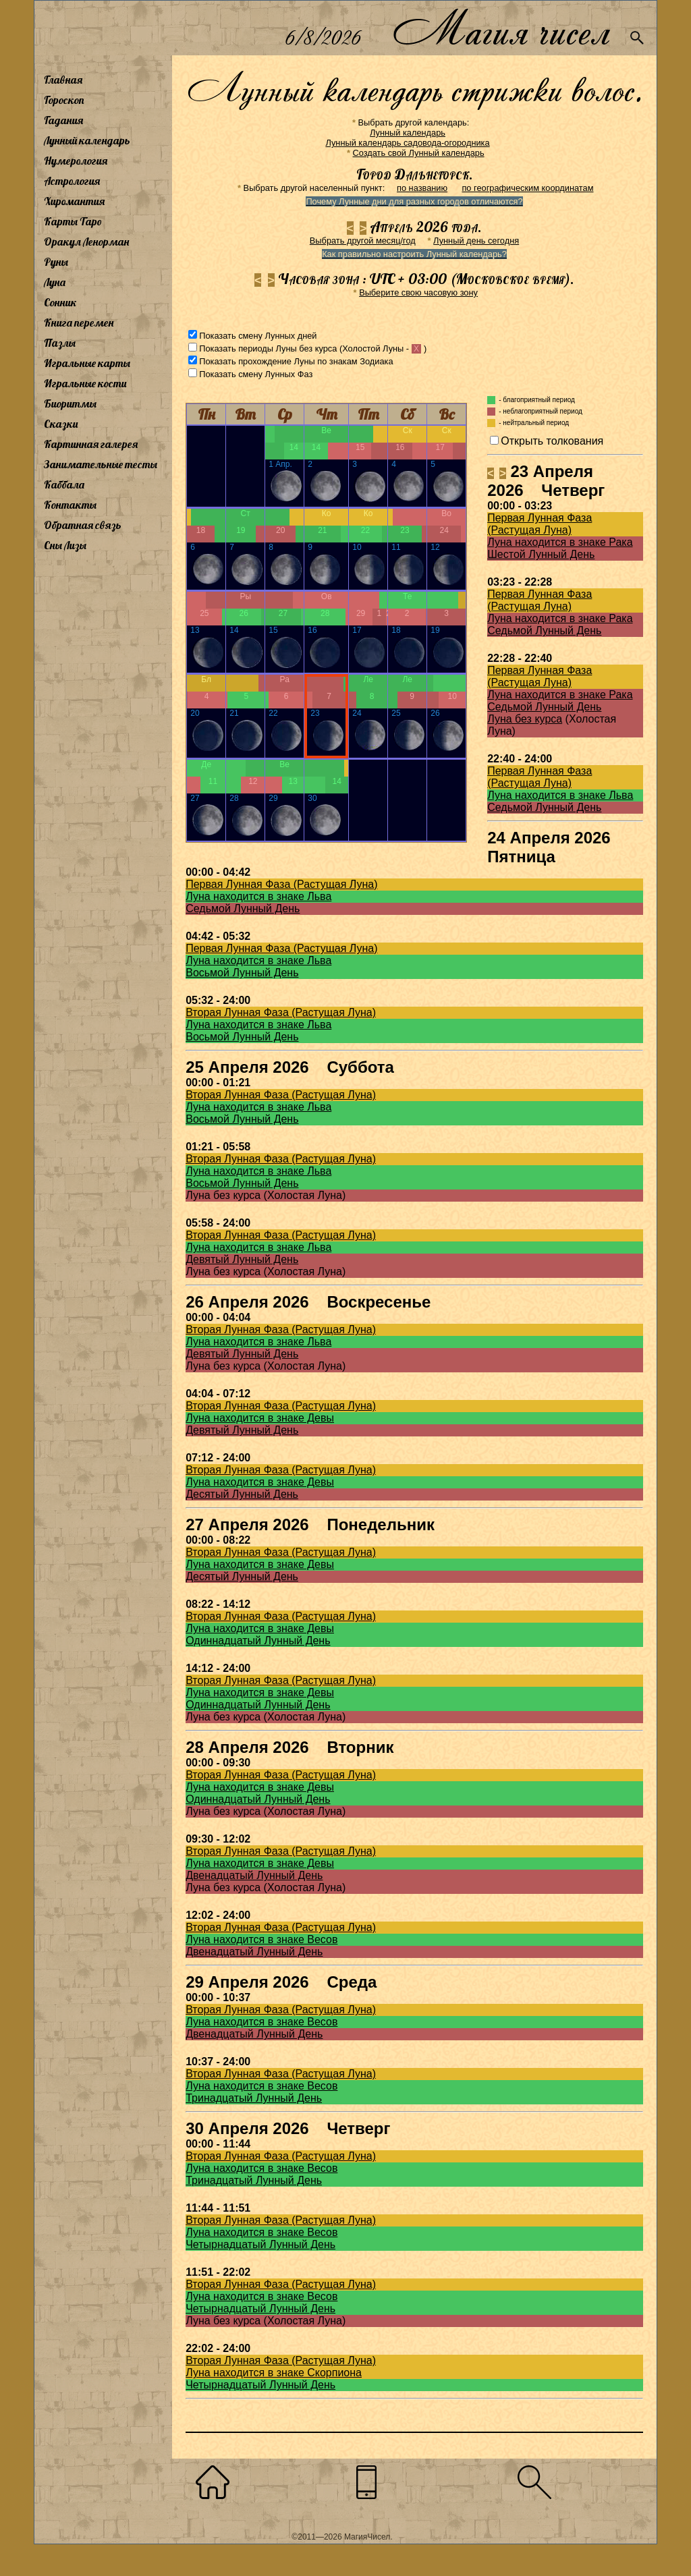  What do you see at coordinates (255, 374) in the screenshot?
I see `Показать смену Лунных Фаз` at bounding box center [255, 374].